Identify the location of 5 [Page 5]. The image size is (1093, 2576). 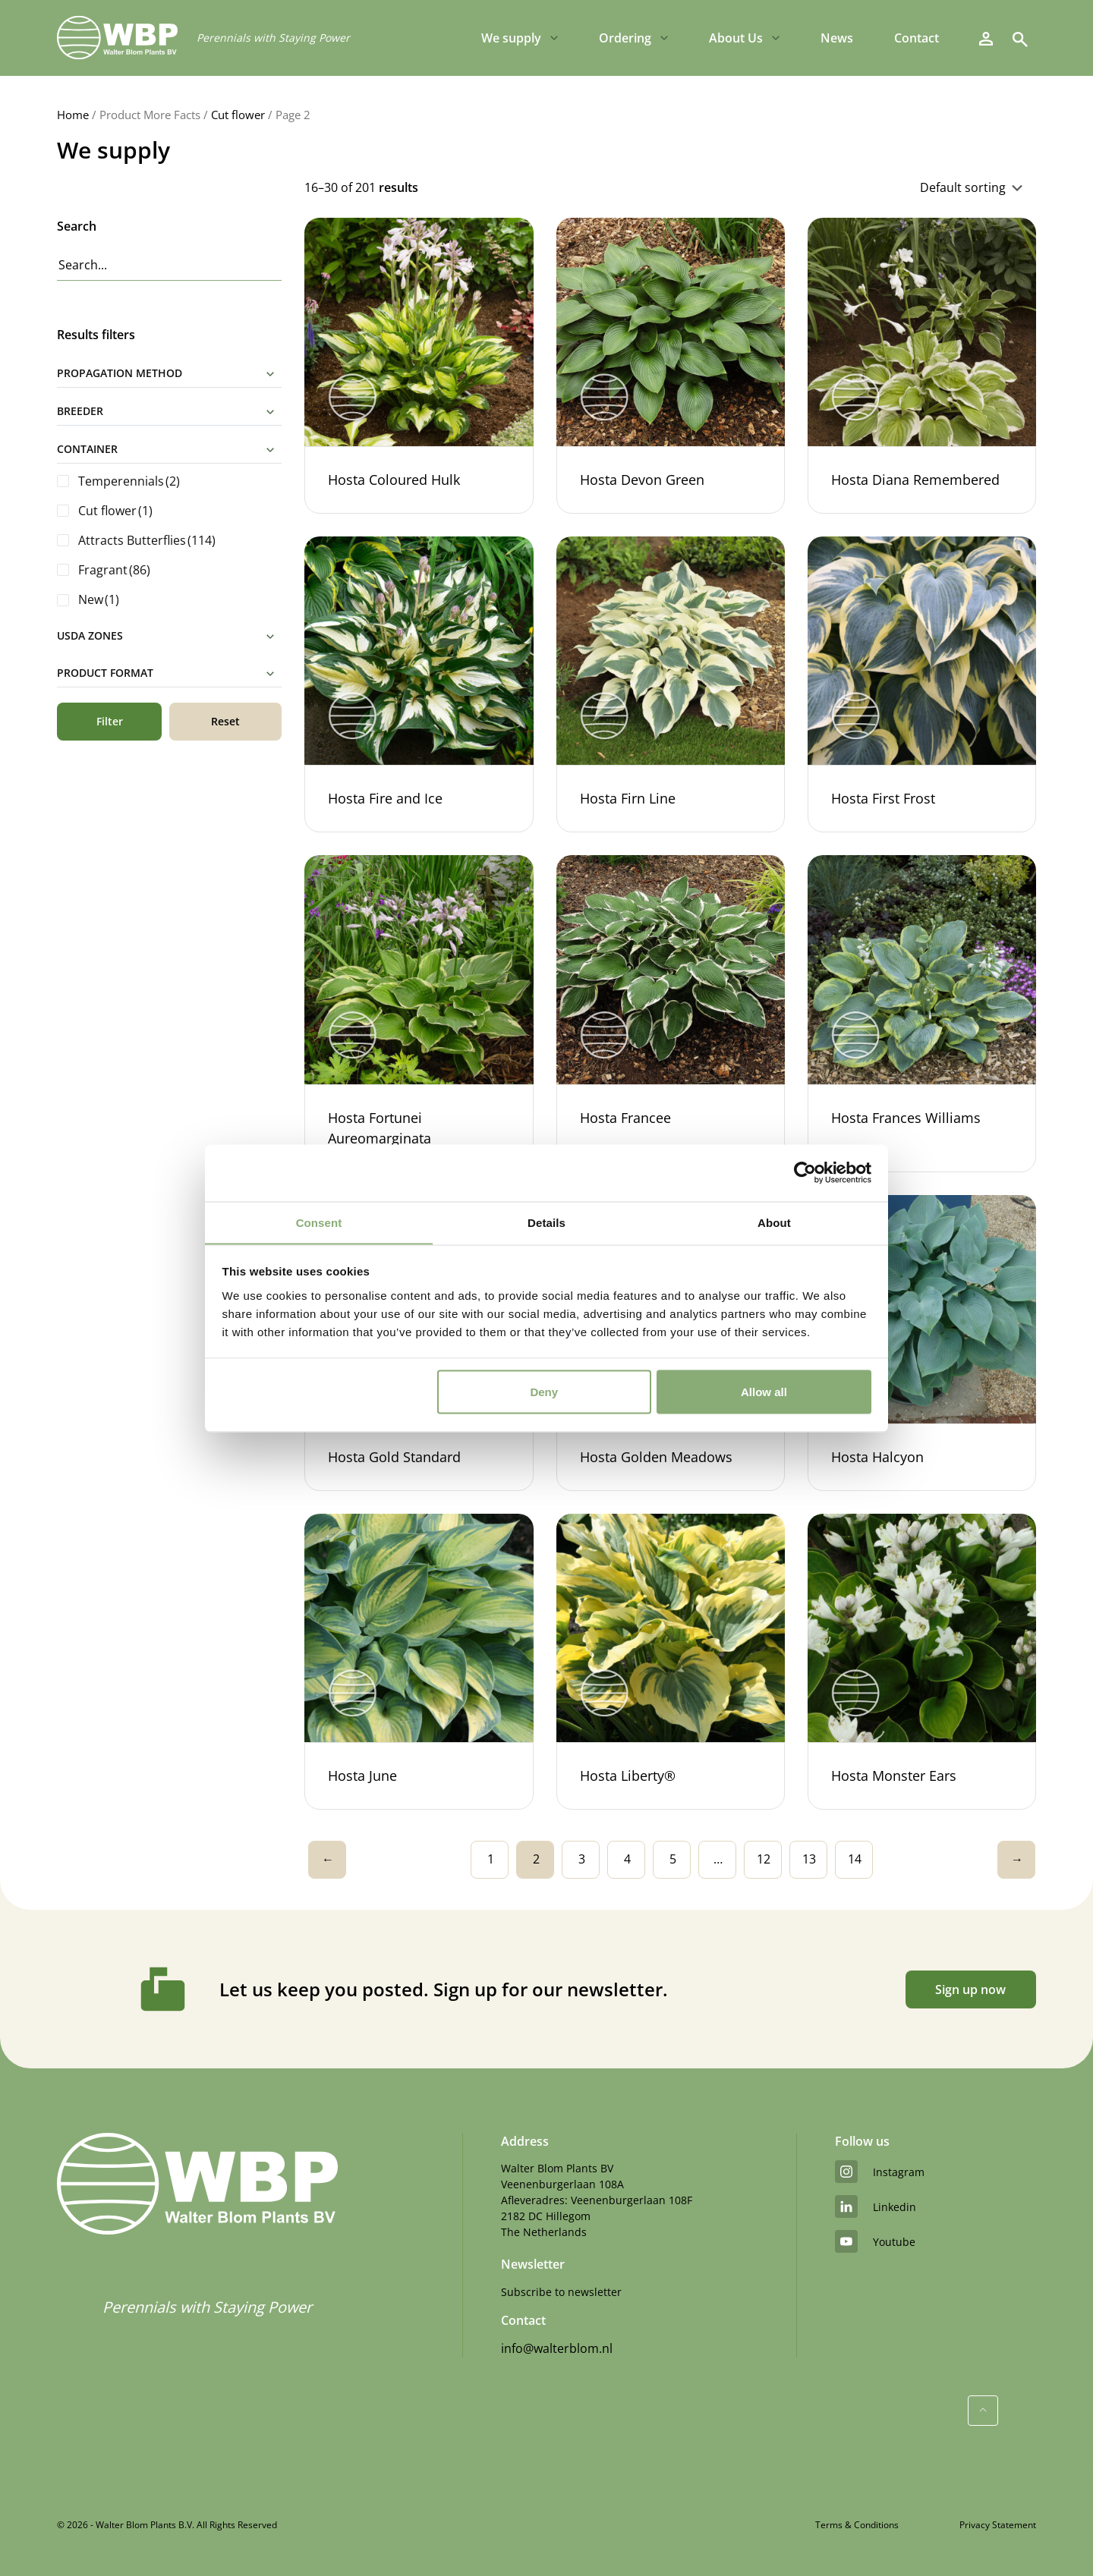
(672, 1859).